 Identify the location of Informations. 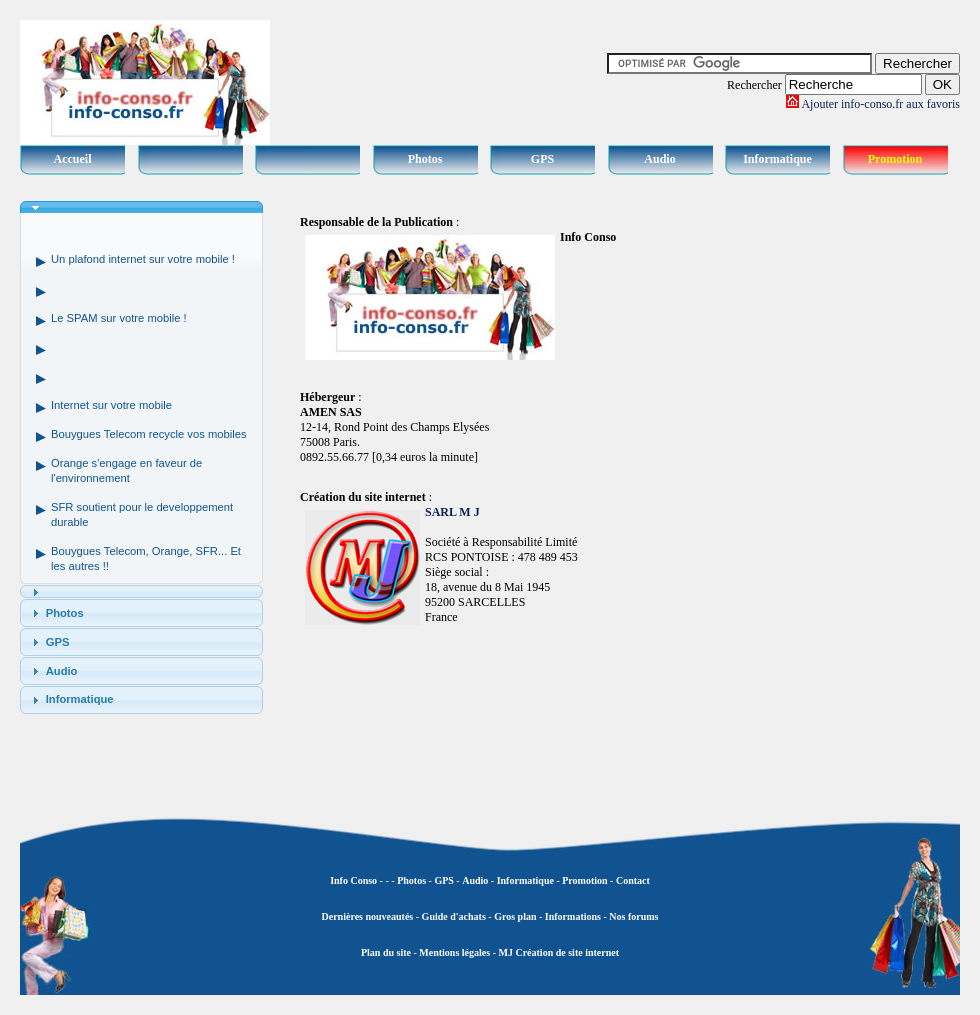
(573, 916).